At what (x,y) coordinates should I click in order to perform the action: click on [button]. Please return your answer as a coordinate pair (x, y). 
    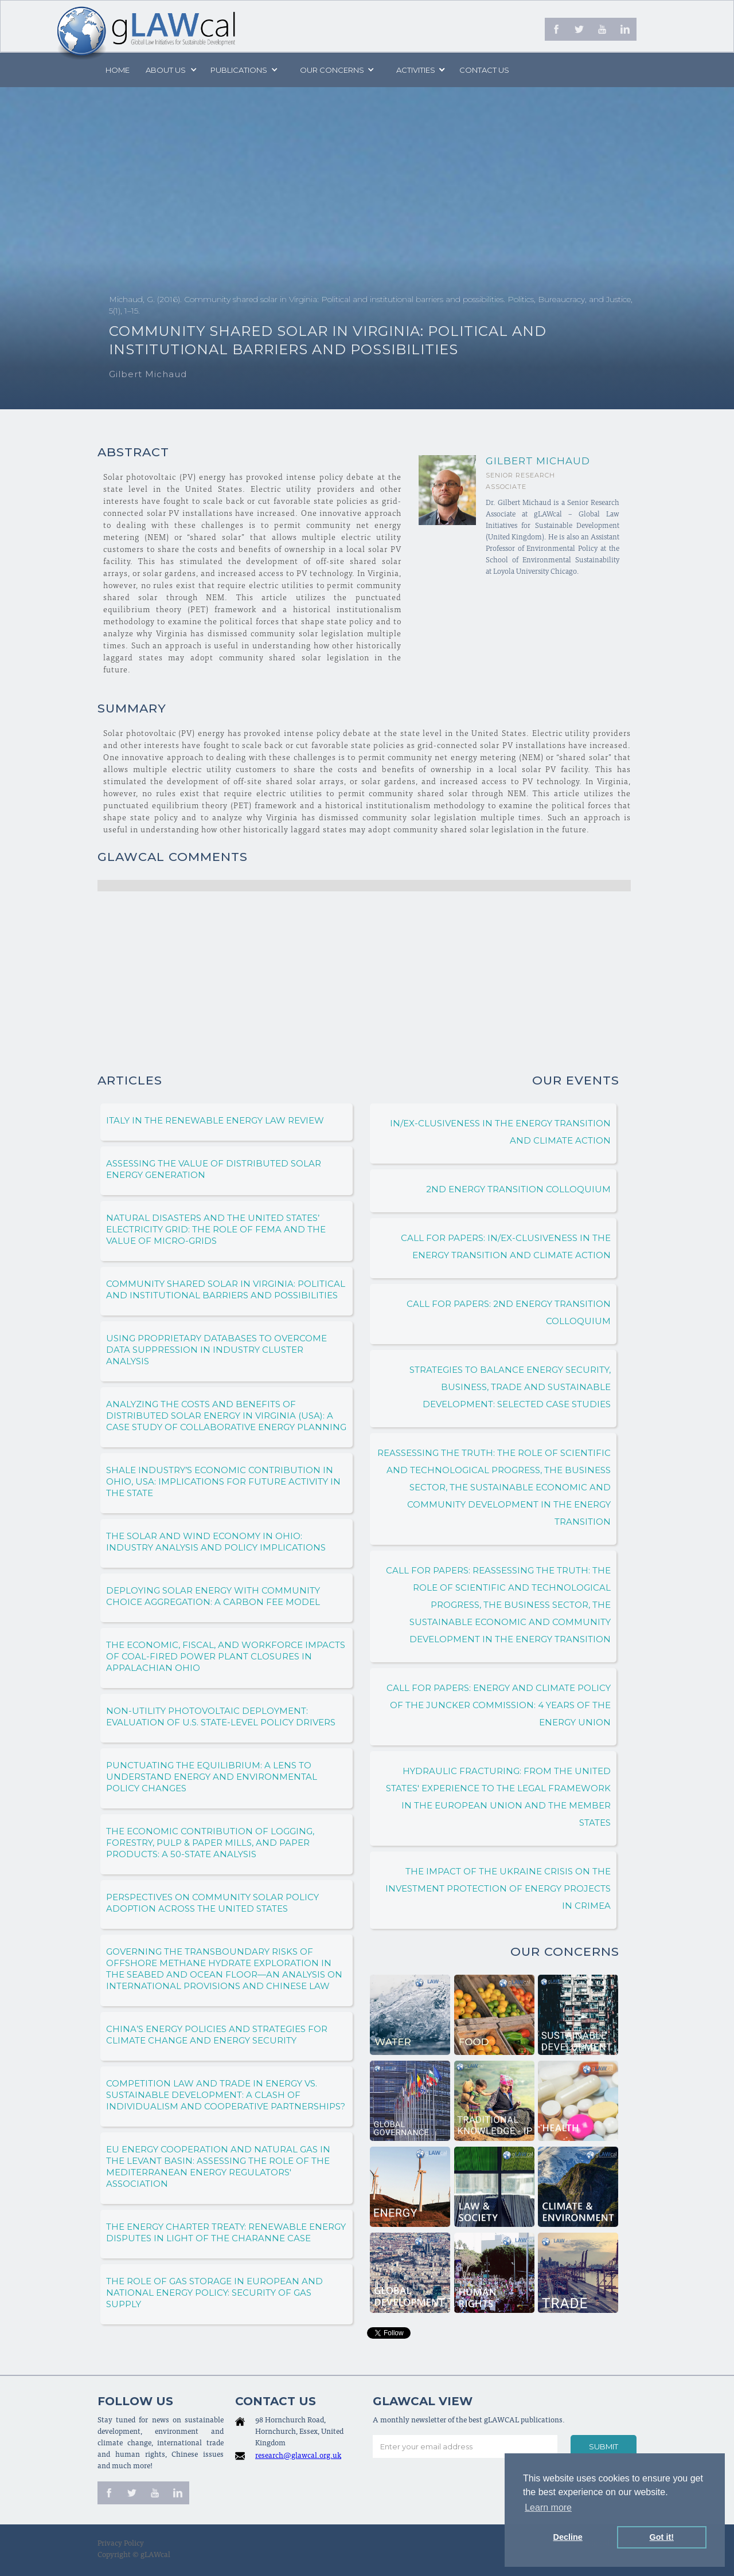
    Looking at the image, I should click on (170, 70).